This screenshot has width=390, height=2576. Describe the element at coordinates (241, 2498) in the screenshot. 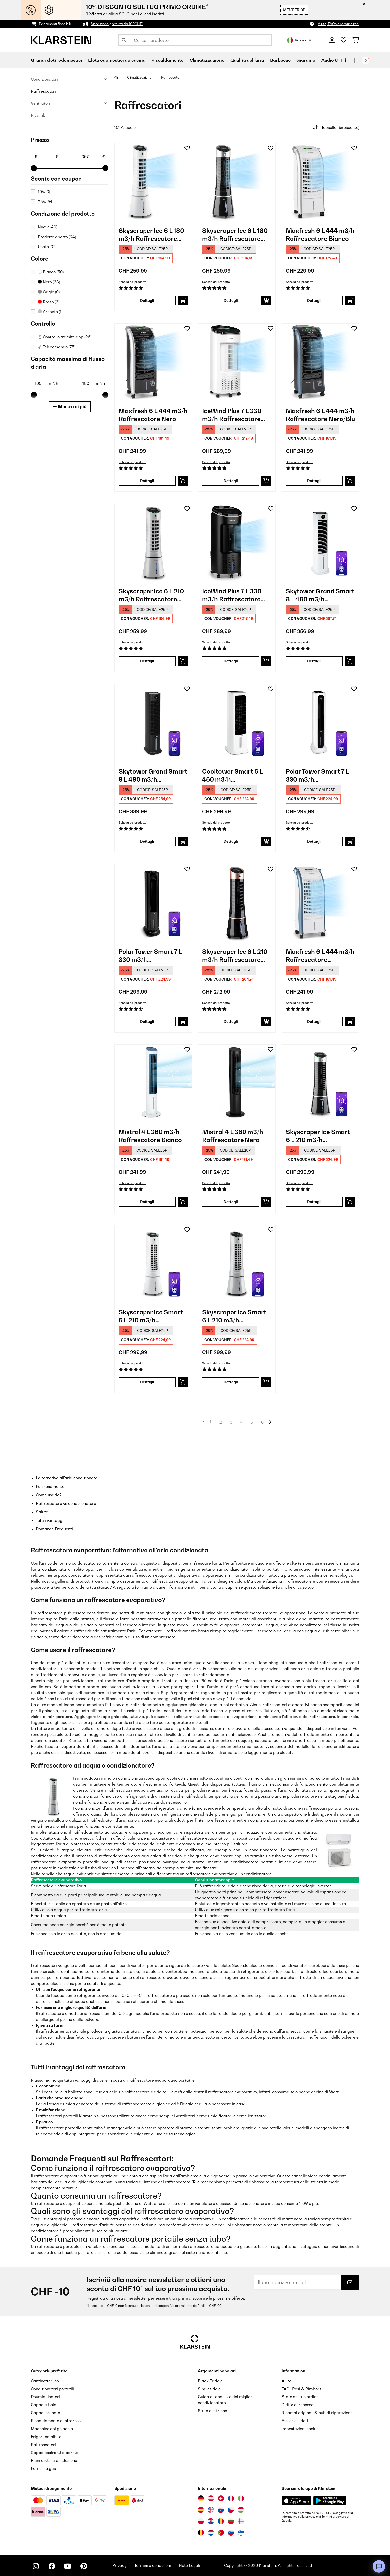

I see `[Visita Klarstein Italia]` at that location.